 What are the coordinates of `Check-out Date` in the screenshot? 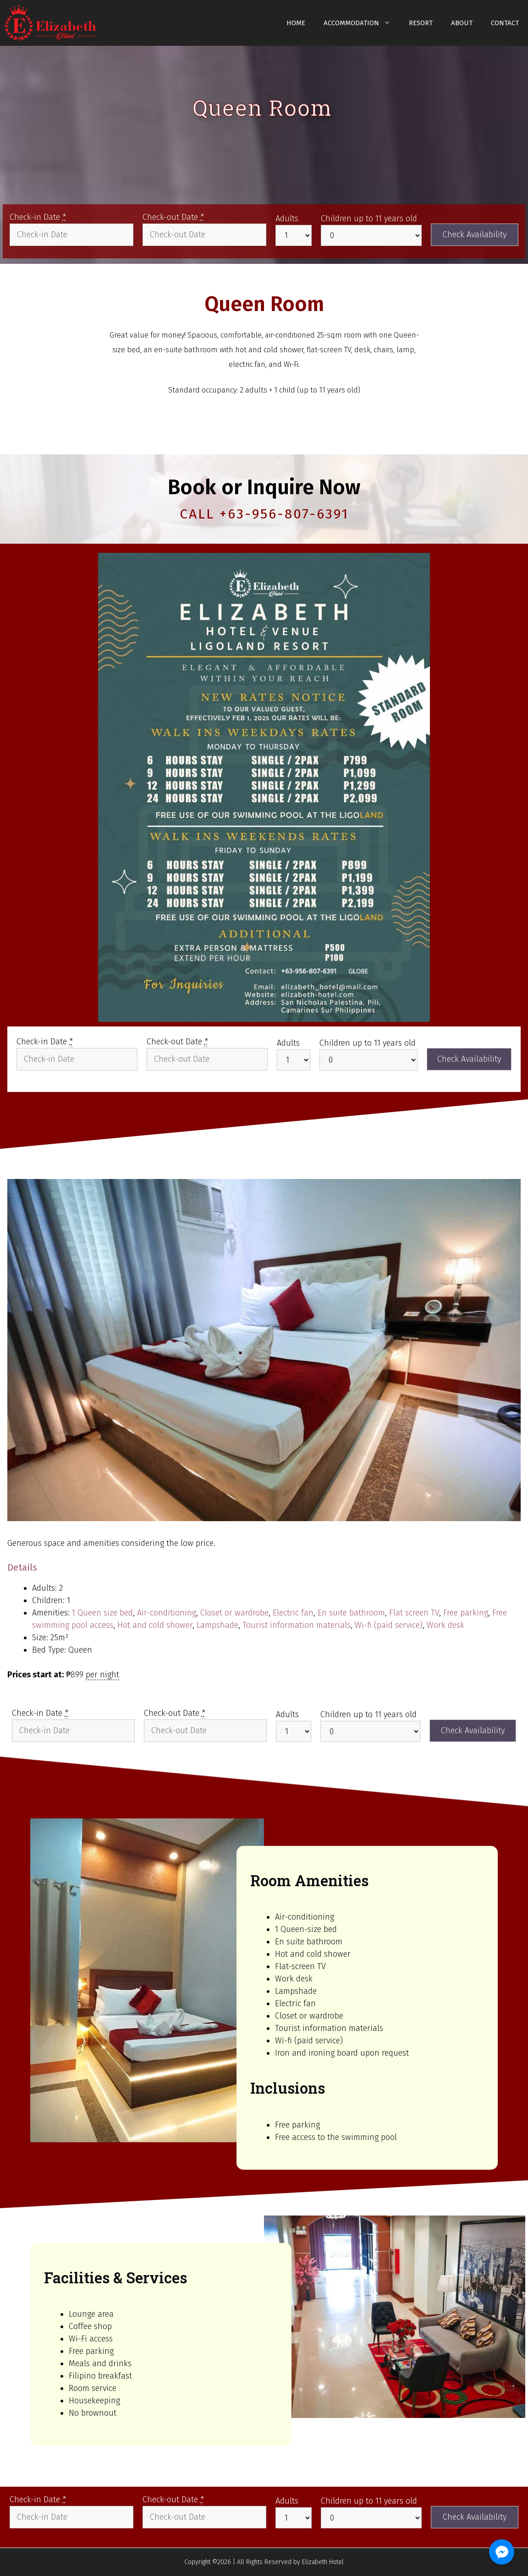 It's located at (173, 217).